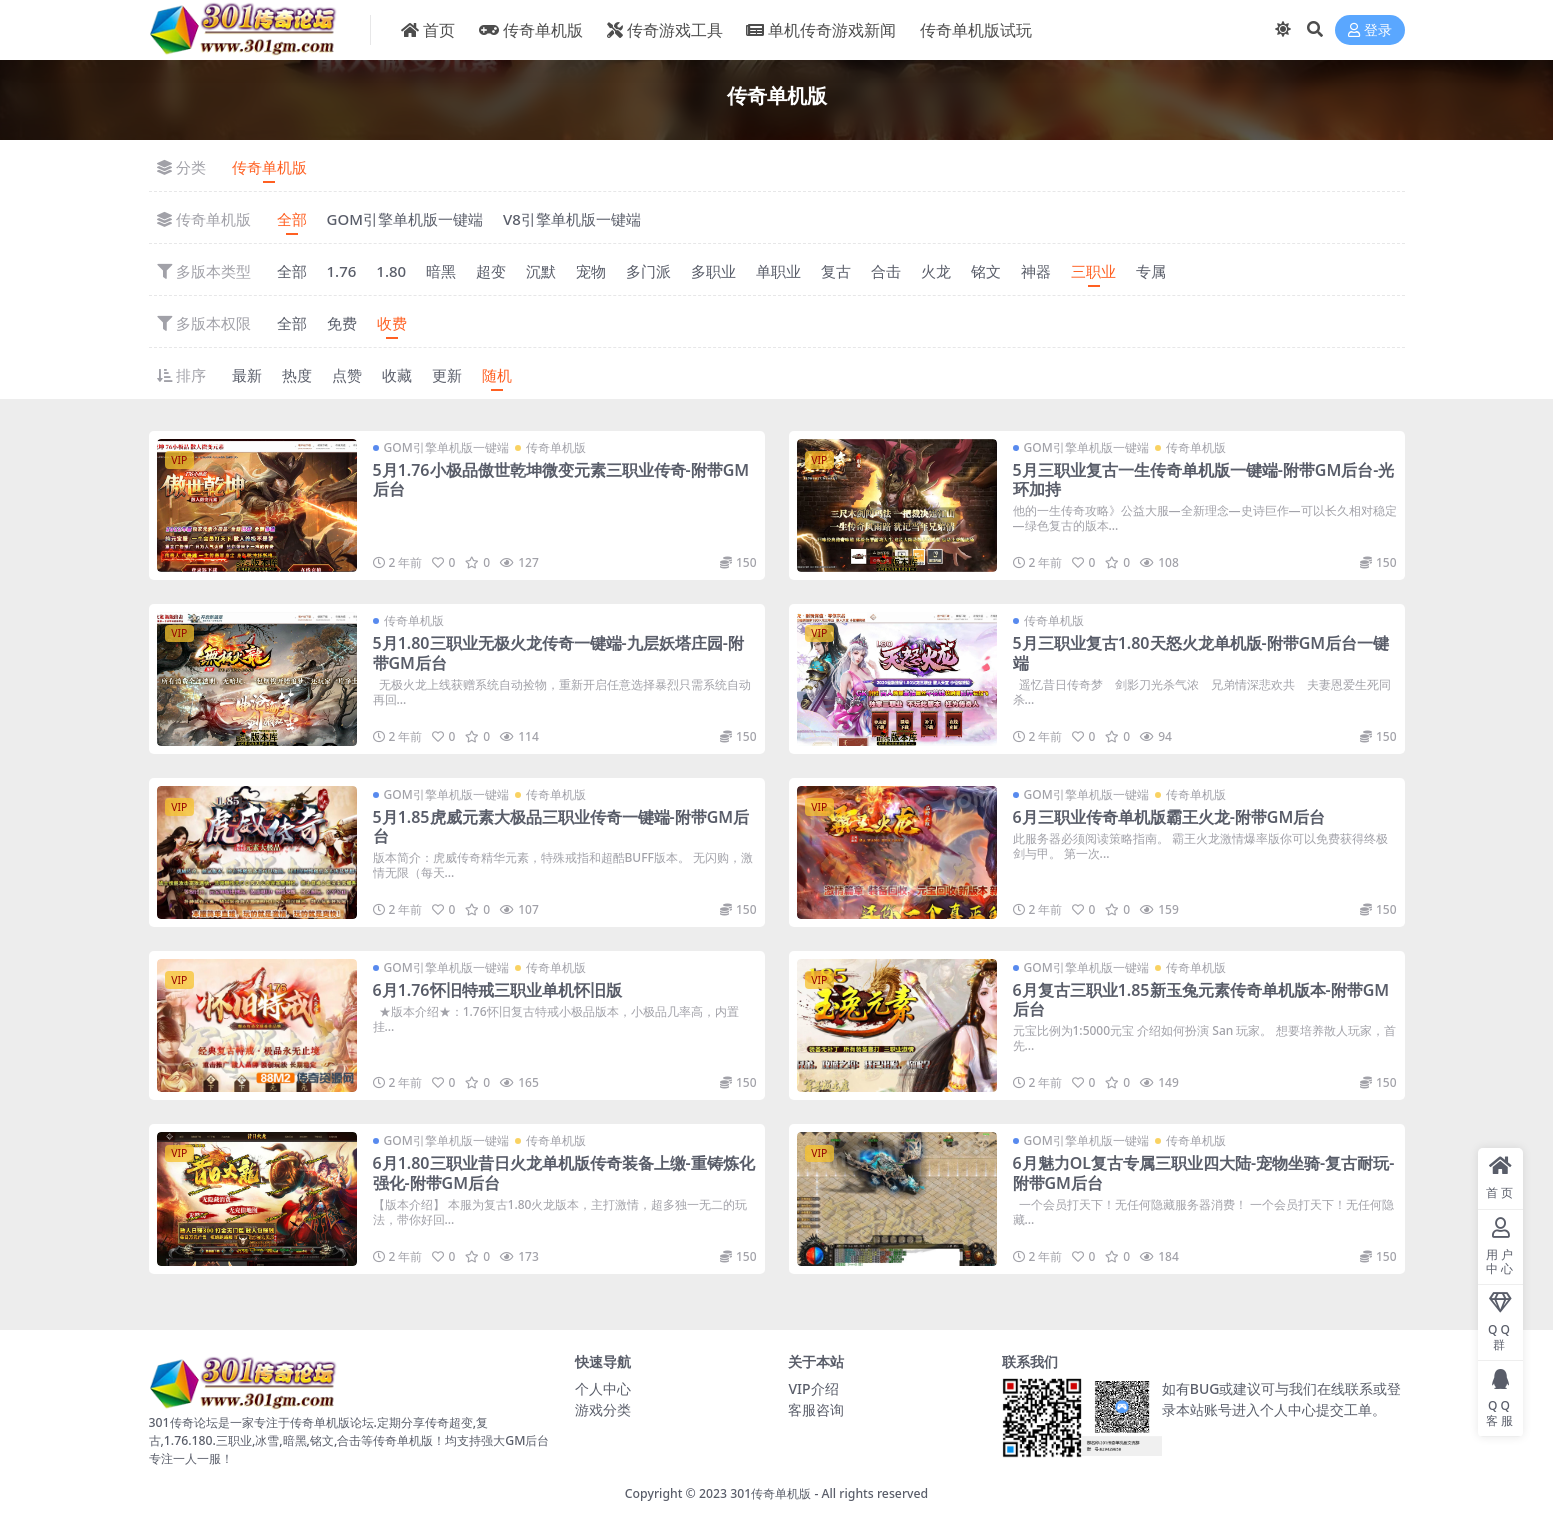 This screenshot has width=1553, height=1527. What do you see at coordinates (297, 375) in the screenshot?
I see `热度` at bounding box center [297, 375].